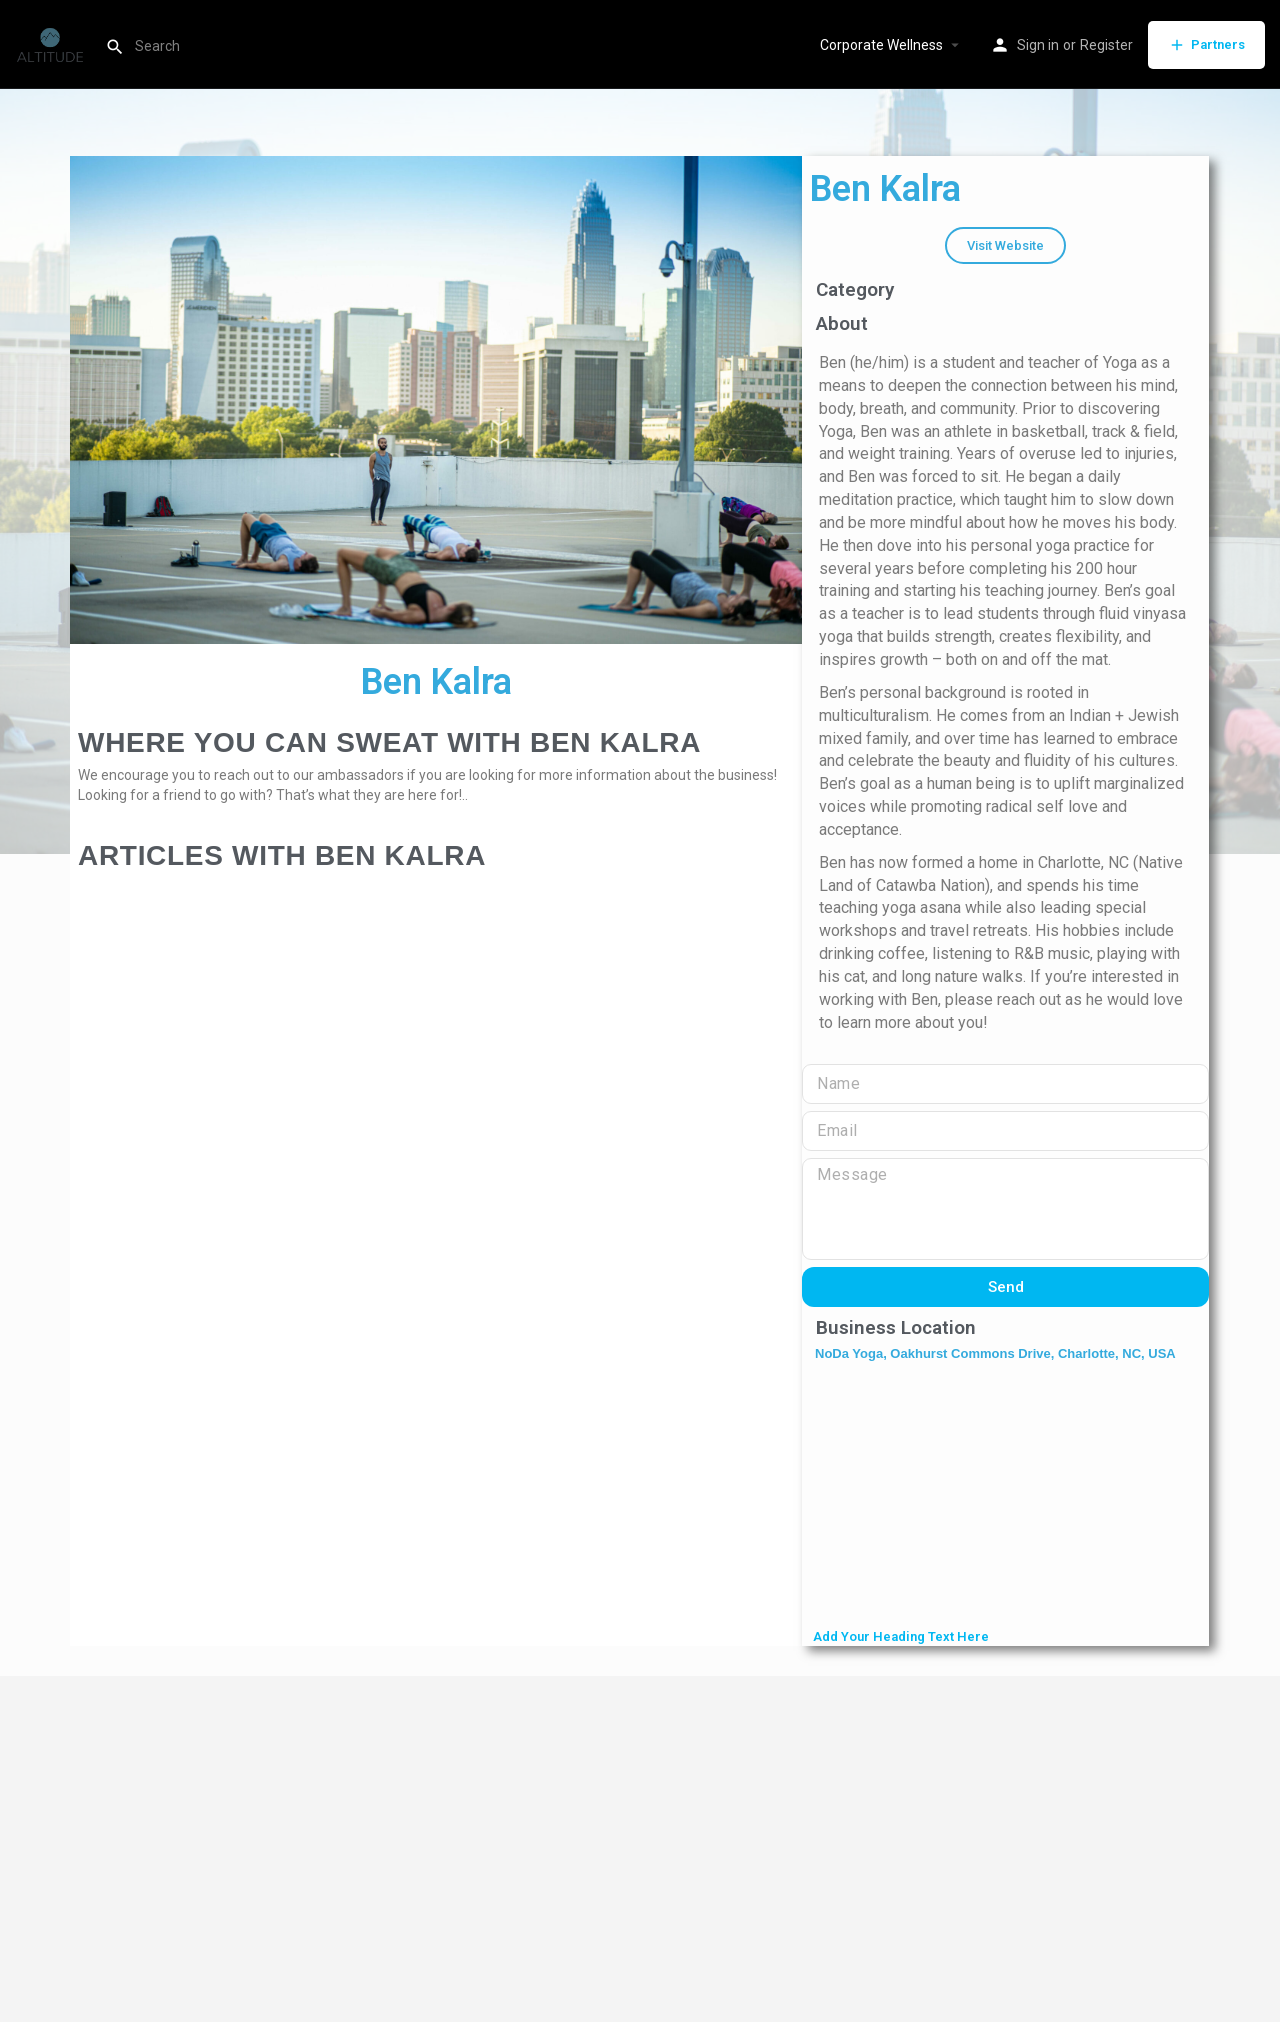 The height and width of the screenshot is (2022, 1280). I want to click on Corporate Wellness, so click(881, 45).